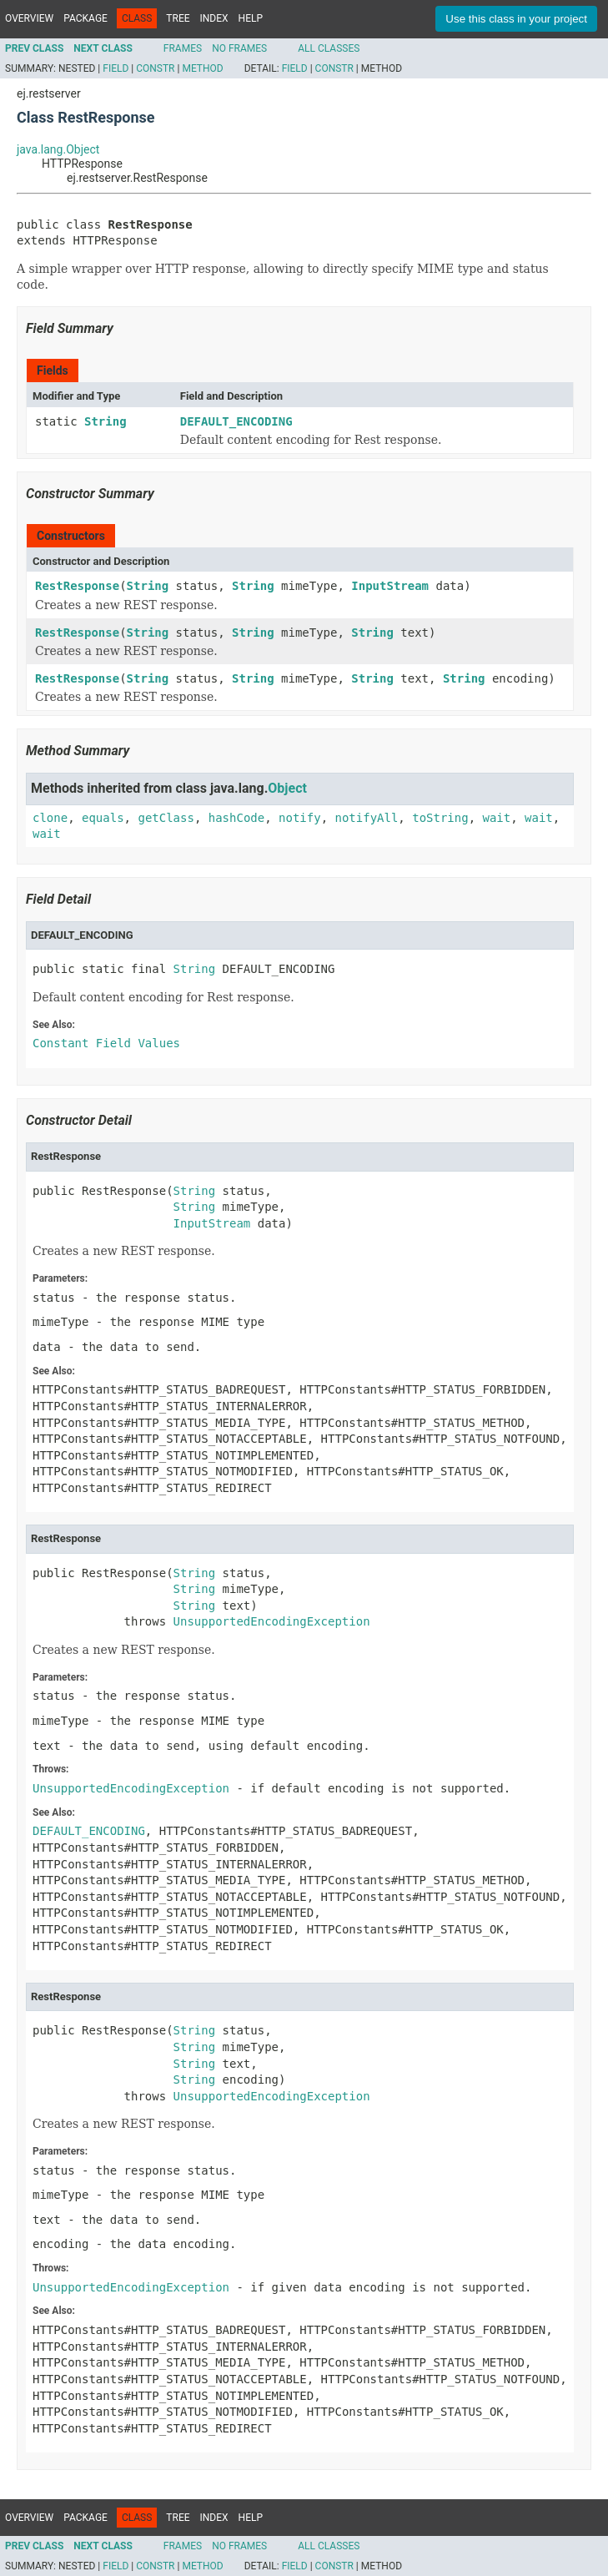 This screenshot has width=608, height=2576. What do you see at coordinates (77, 585) in the screenshot?
I see `RestResponse` at bounding box center [77, 585].